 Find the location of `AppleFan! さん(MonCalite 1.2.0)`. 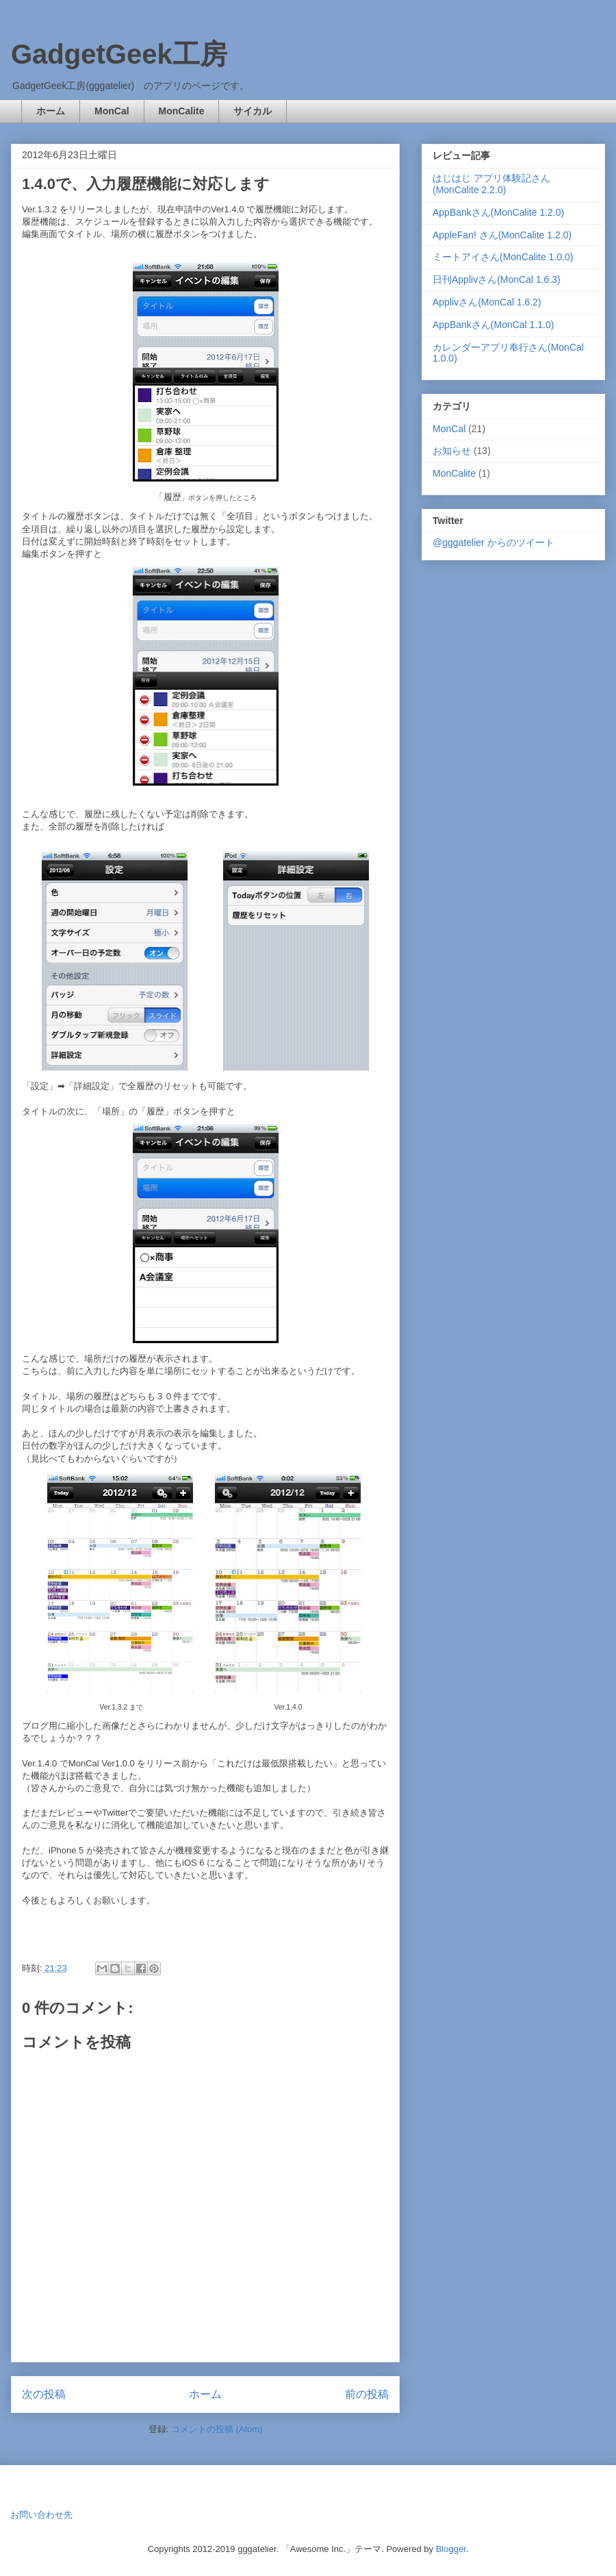

AppleFan! さん(MonCalite 1.2.0) is located at coordinates (502, 234).